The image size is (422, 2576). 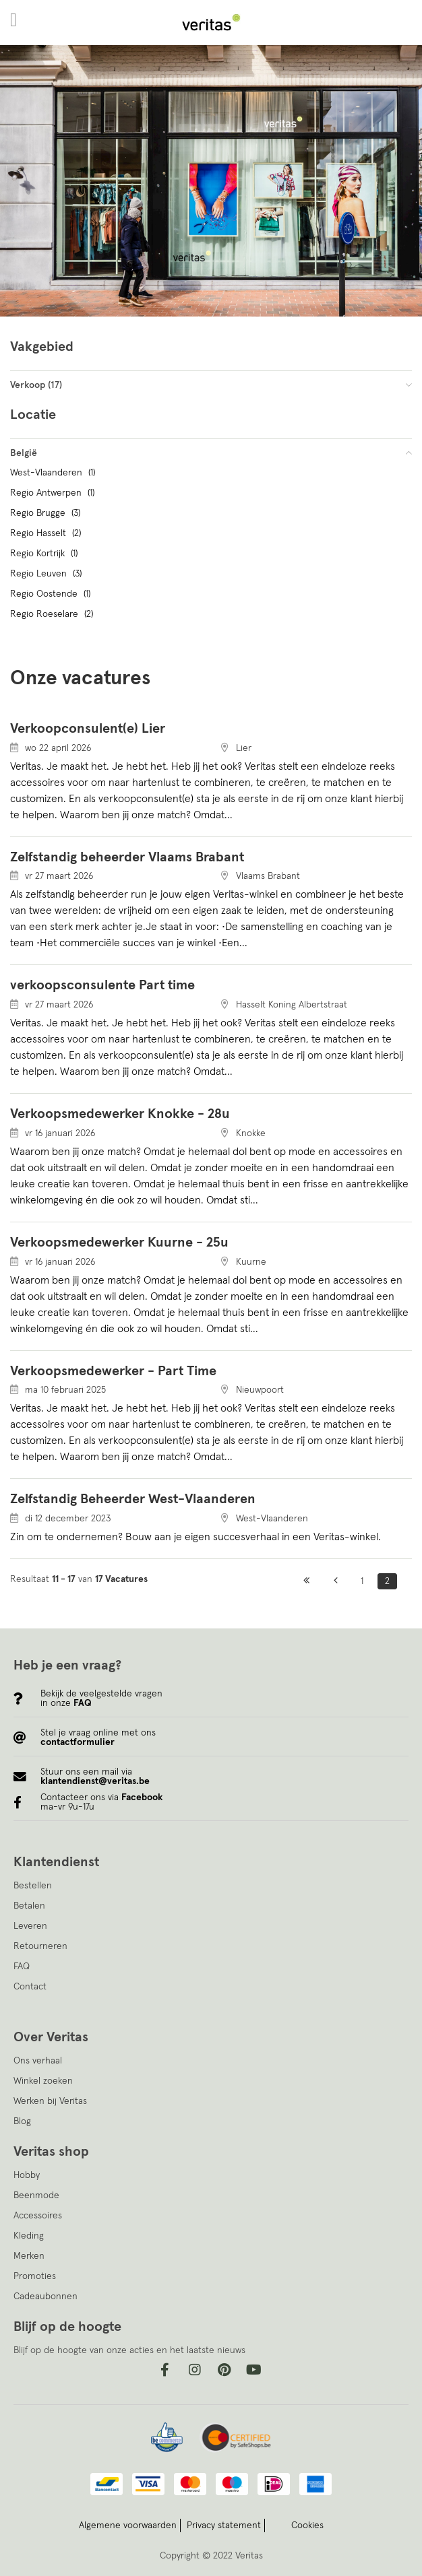 What do you see at coordinates (28, 2236) in the screenshot?
I see `Kleding` at bounding box center [28, 2236].